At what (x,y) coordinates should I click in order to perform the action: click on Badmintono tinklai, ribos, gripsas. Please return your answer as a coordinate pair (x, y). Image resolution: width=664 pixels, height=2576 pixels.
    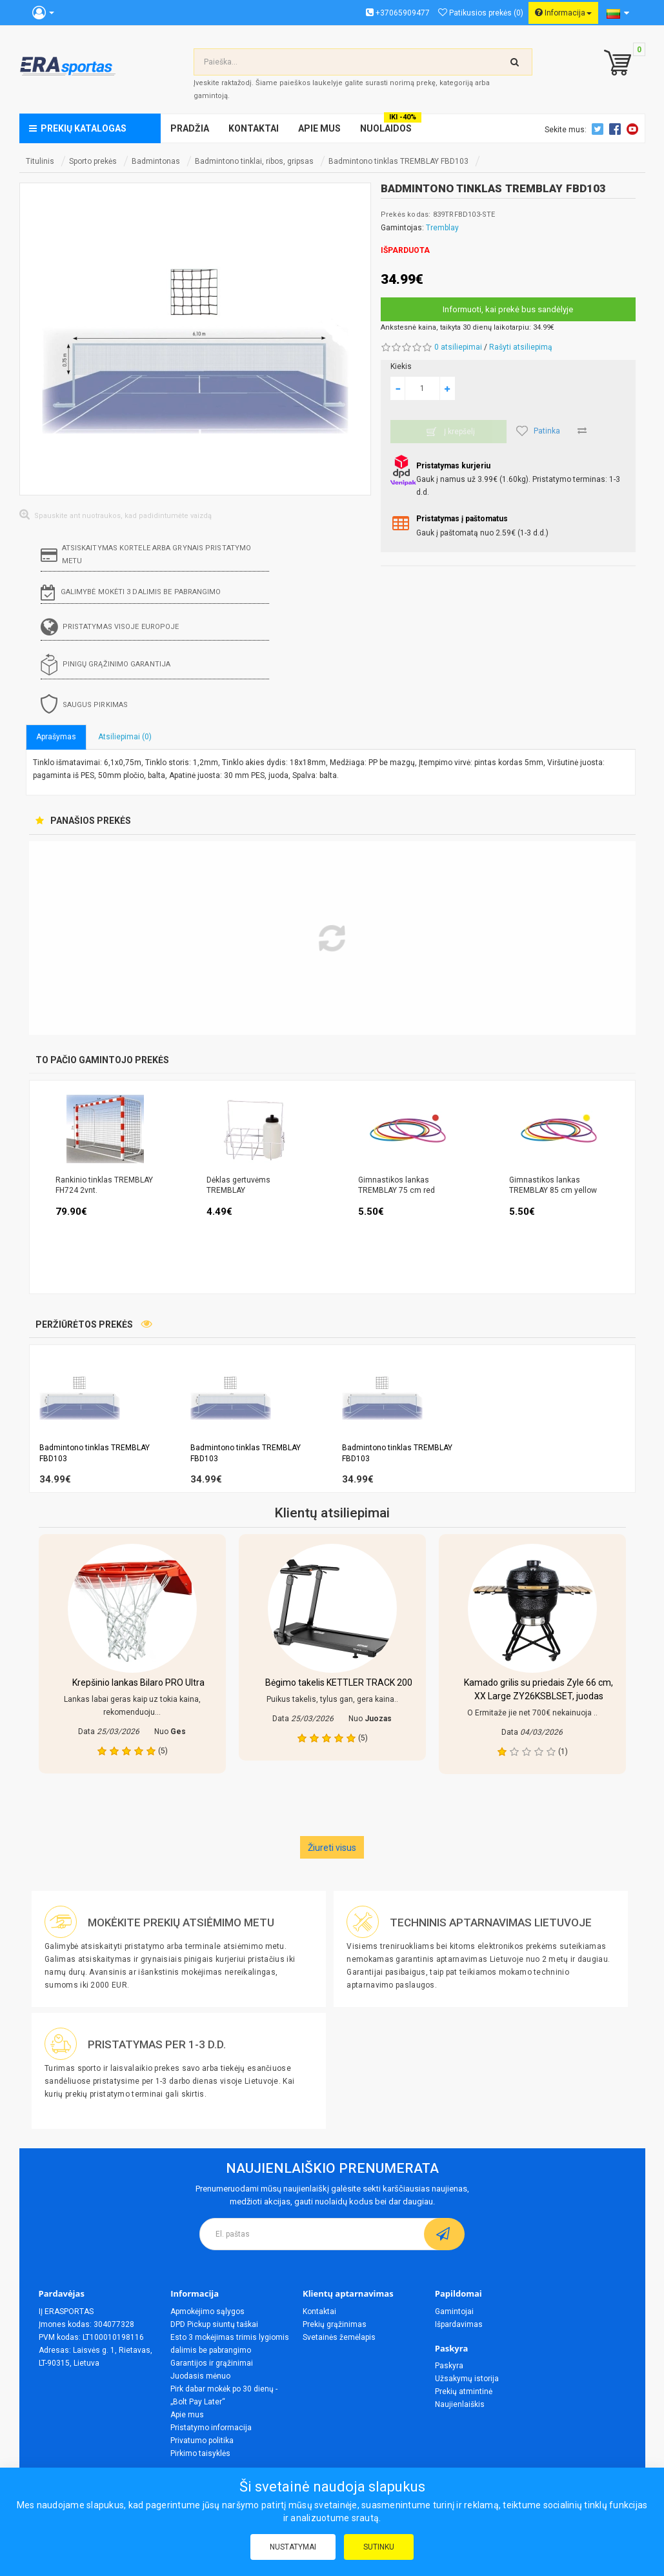
    Looking at the image, I should click on (254, 161).